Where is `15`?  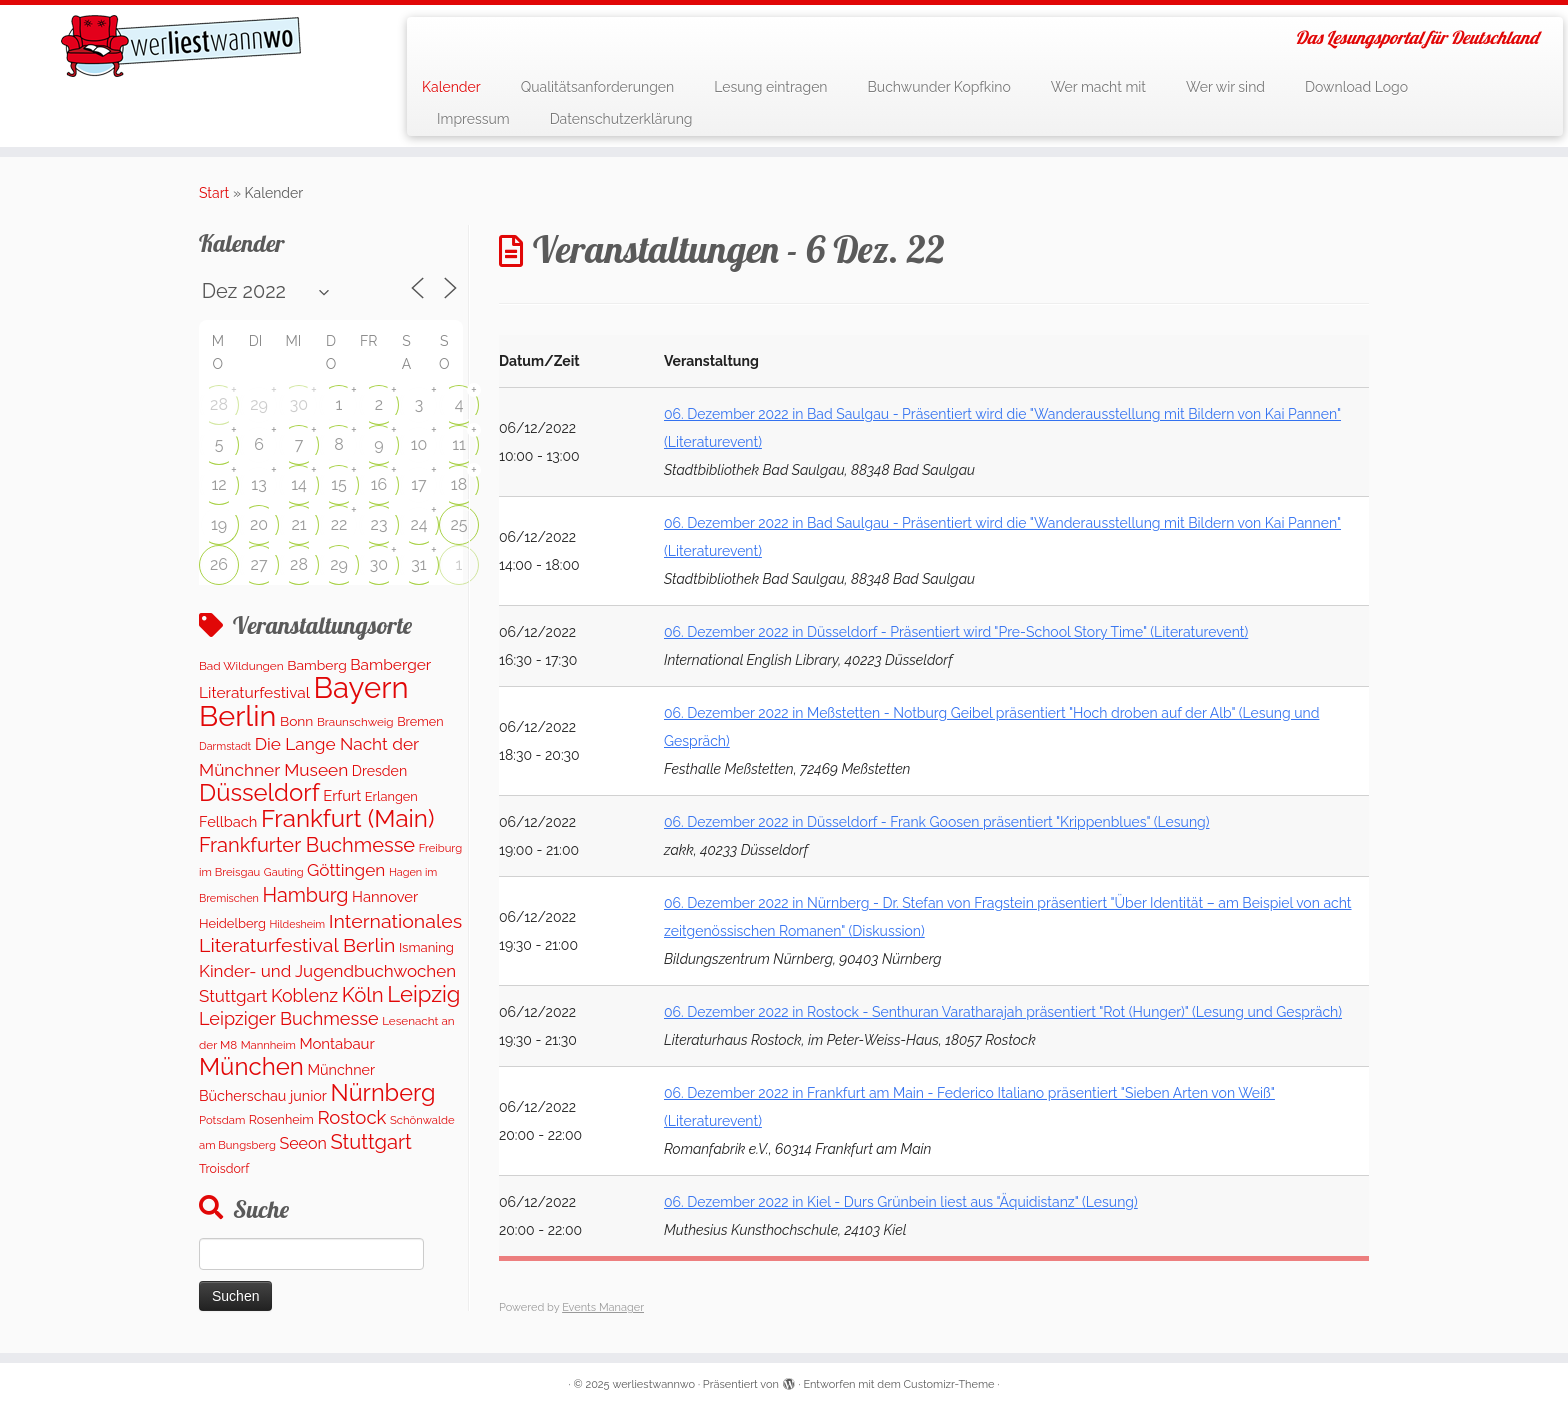 15 is located at coordinates (339, 484).